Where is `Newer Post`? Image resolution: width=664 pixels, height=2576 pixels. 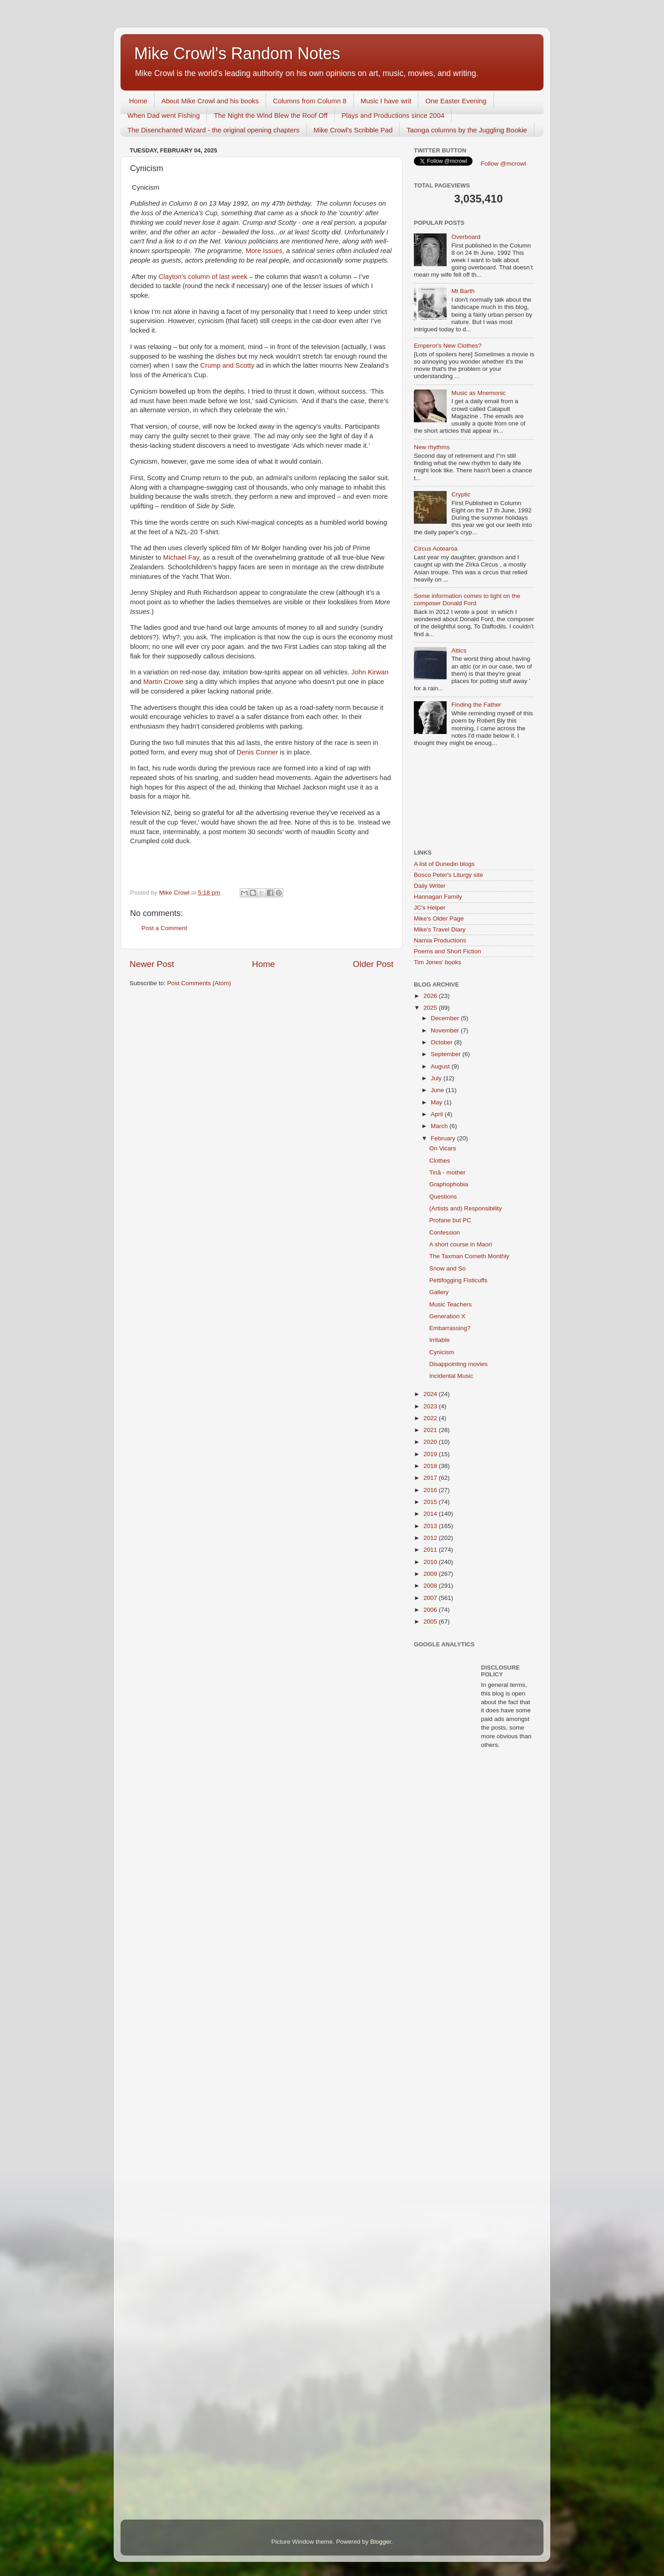
Newer Post is located at coordinates (152, 964).